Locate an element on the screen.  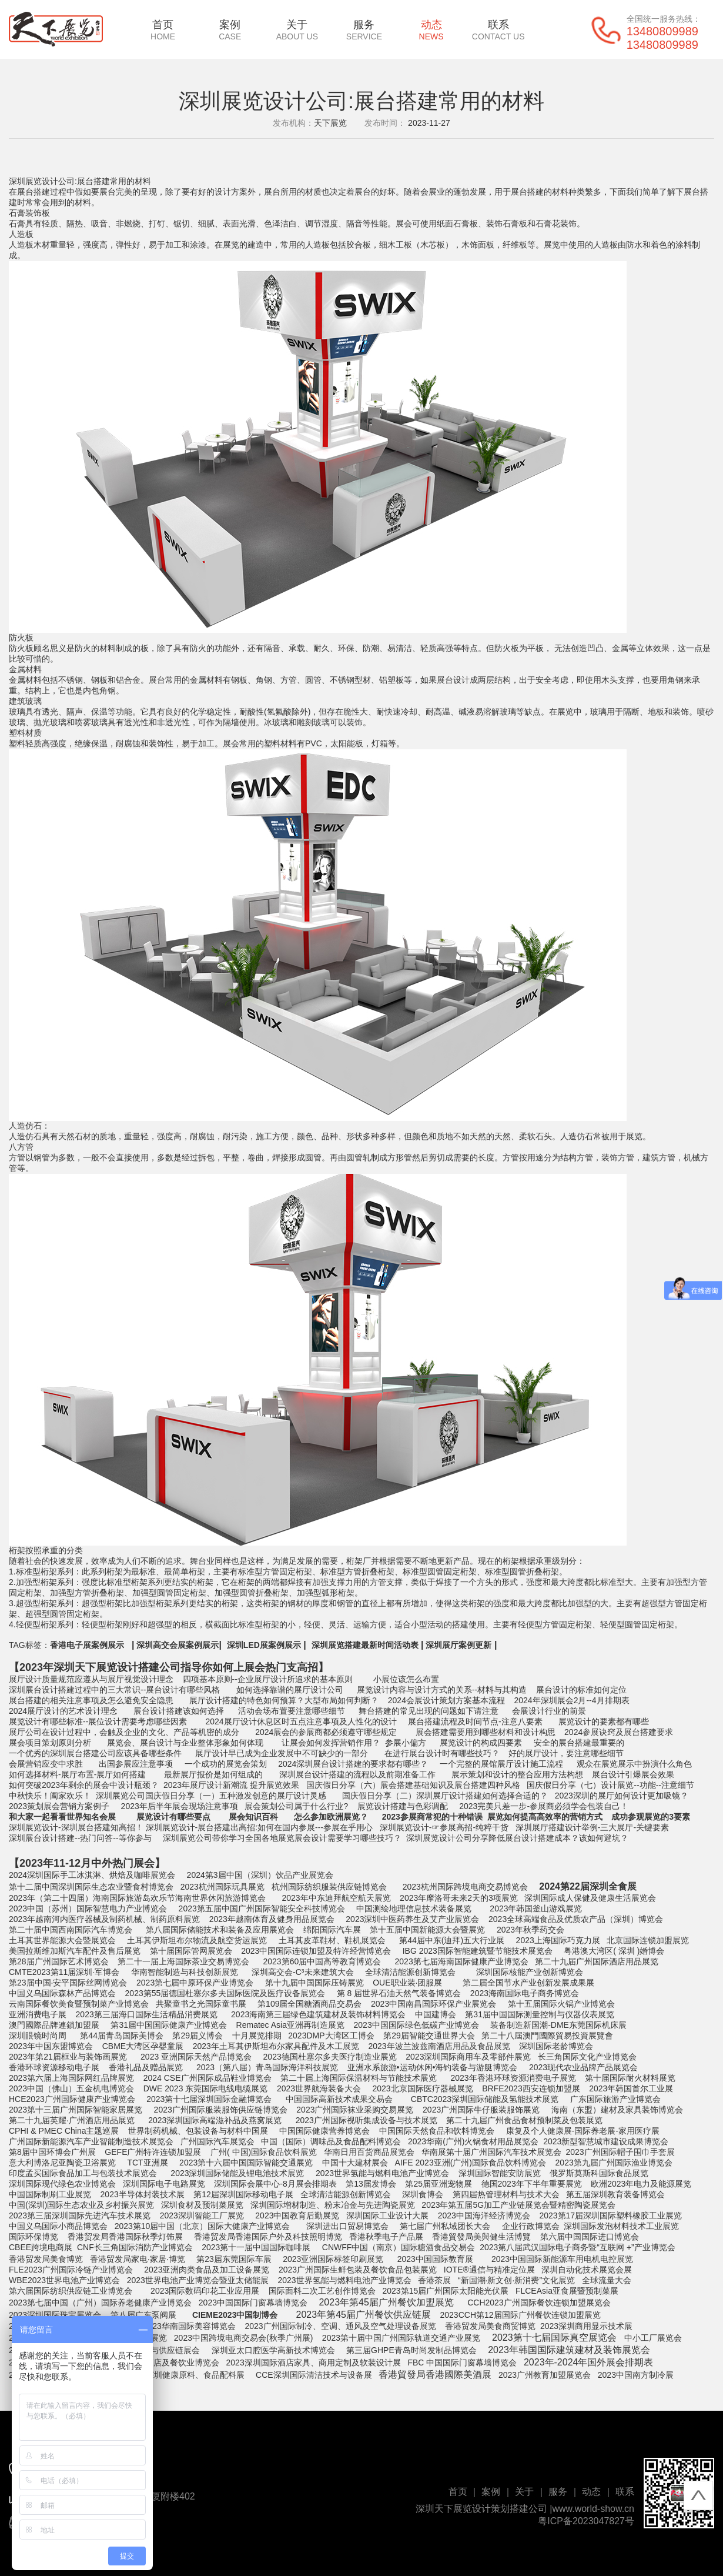
粤ICP备2023047827号 is located at coordinates (586, 2521).